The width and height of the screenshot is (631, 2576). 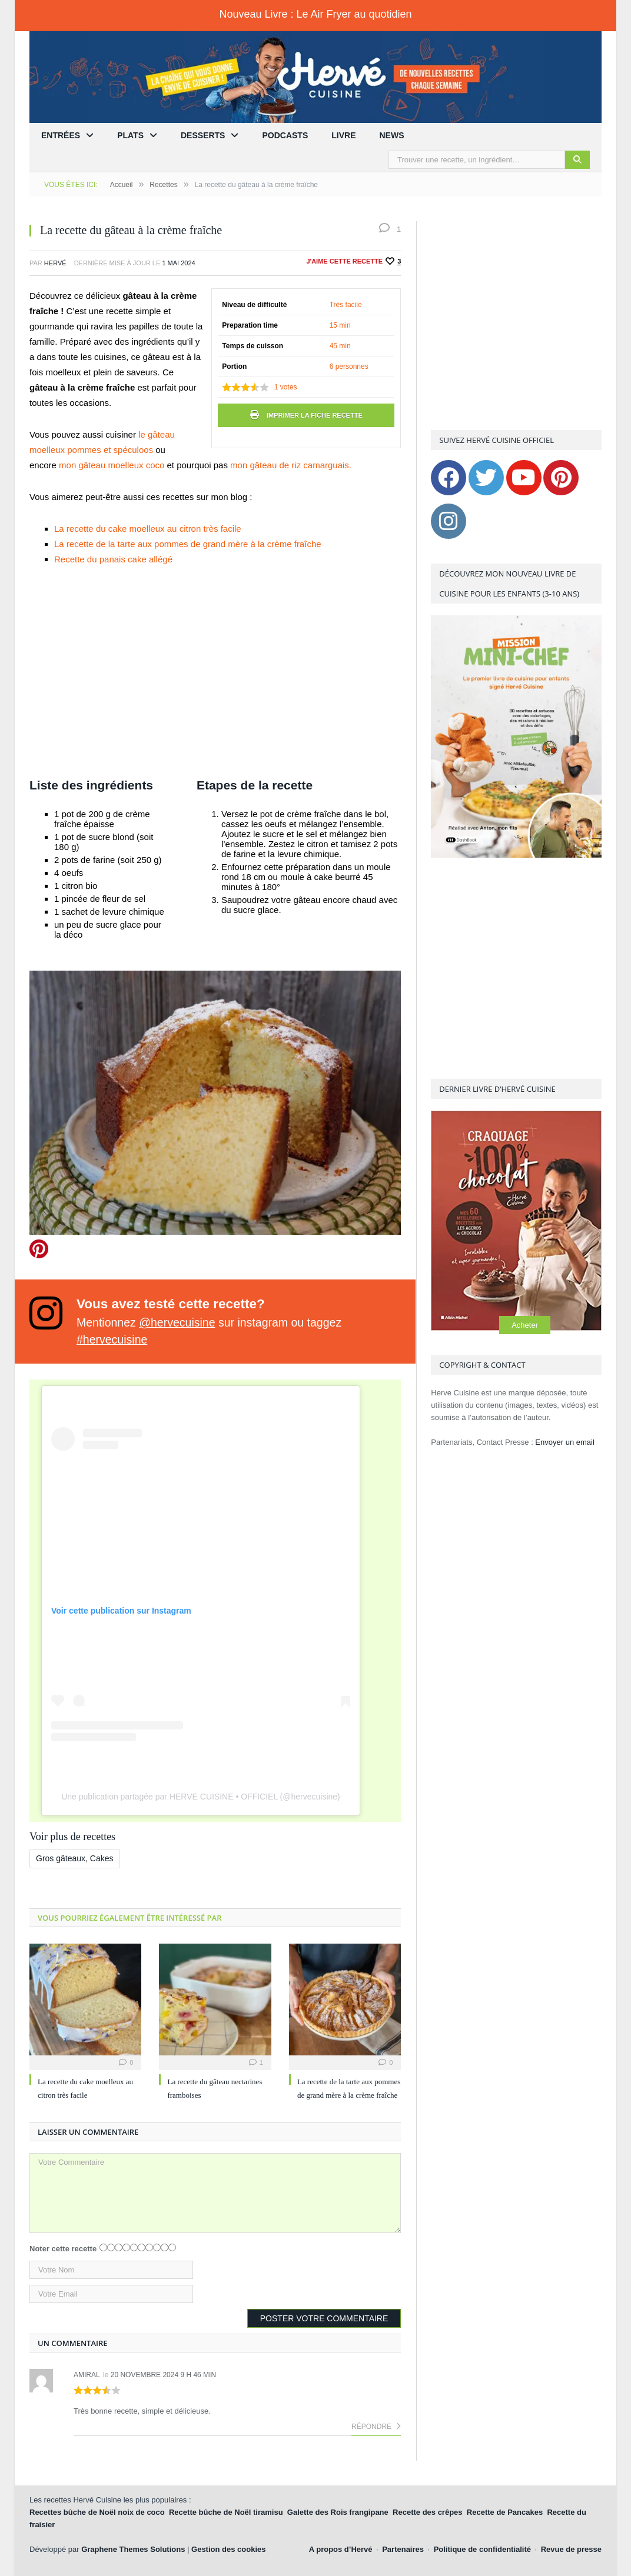 What do you see at coordinates (228, 2549) in the screenshot?
I see `Gestion des cookies` at bounding box center [228, 2549].